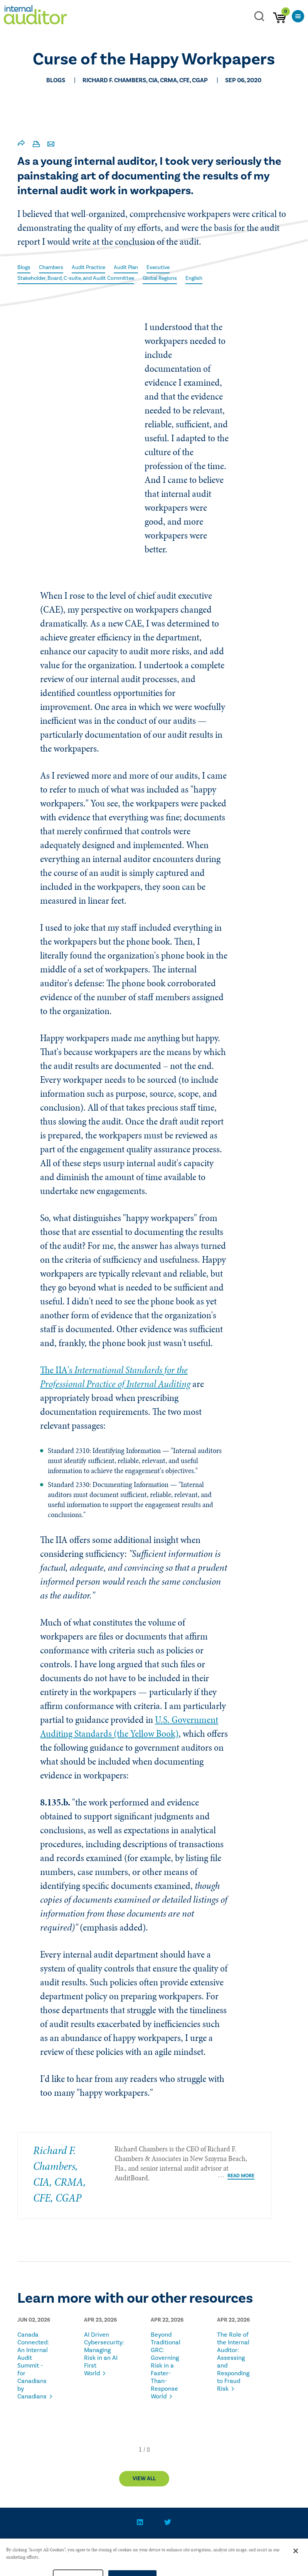 The height and width of the screenshot is (2576, 308). What do you see at coordinates (193, 278) in the screenshot?
I see `English` at bounding box center [193, 278].